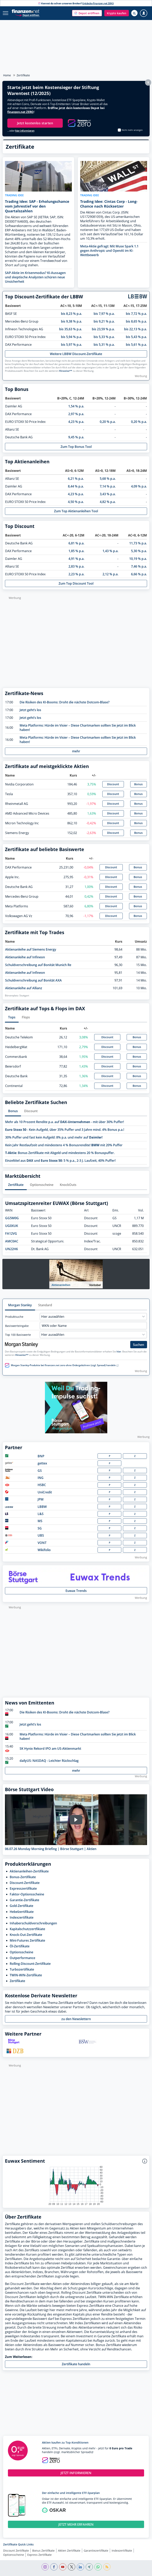 The height and width of the screenshot is (2576, 152). Describe the element at coordinates (103, 329) in the screenshot. I see `bis 23,59 % p.a.` at that location.